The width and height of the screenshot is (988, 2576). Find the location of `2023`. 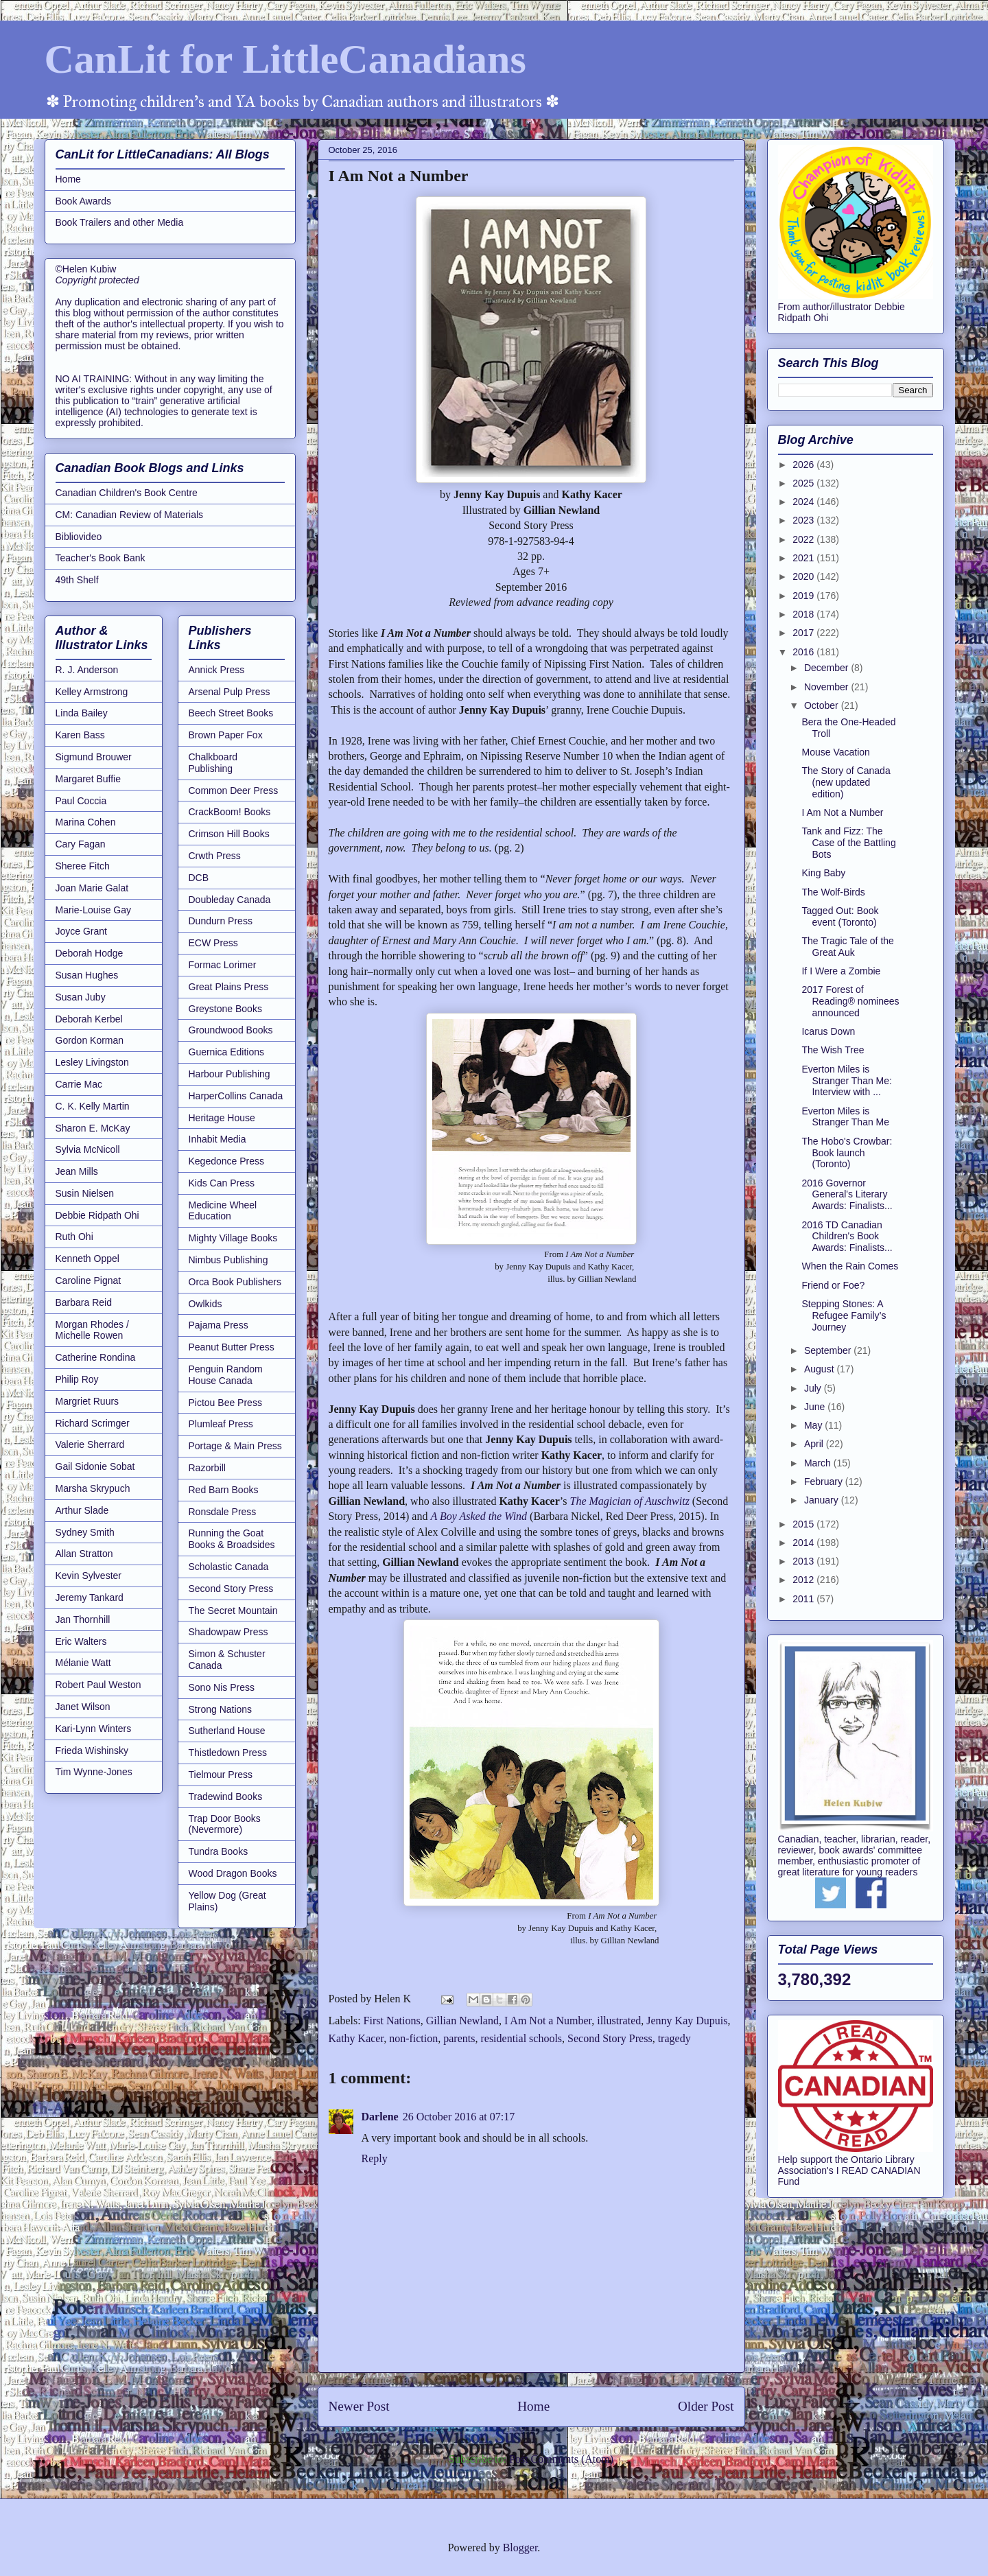

2023 is located at coordinates (804, 520).